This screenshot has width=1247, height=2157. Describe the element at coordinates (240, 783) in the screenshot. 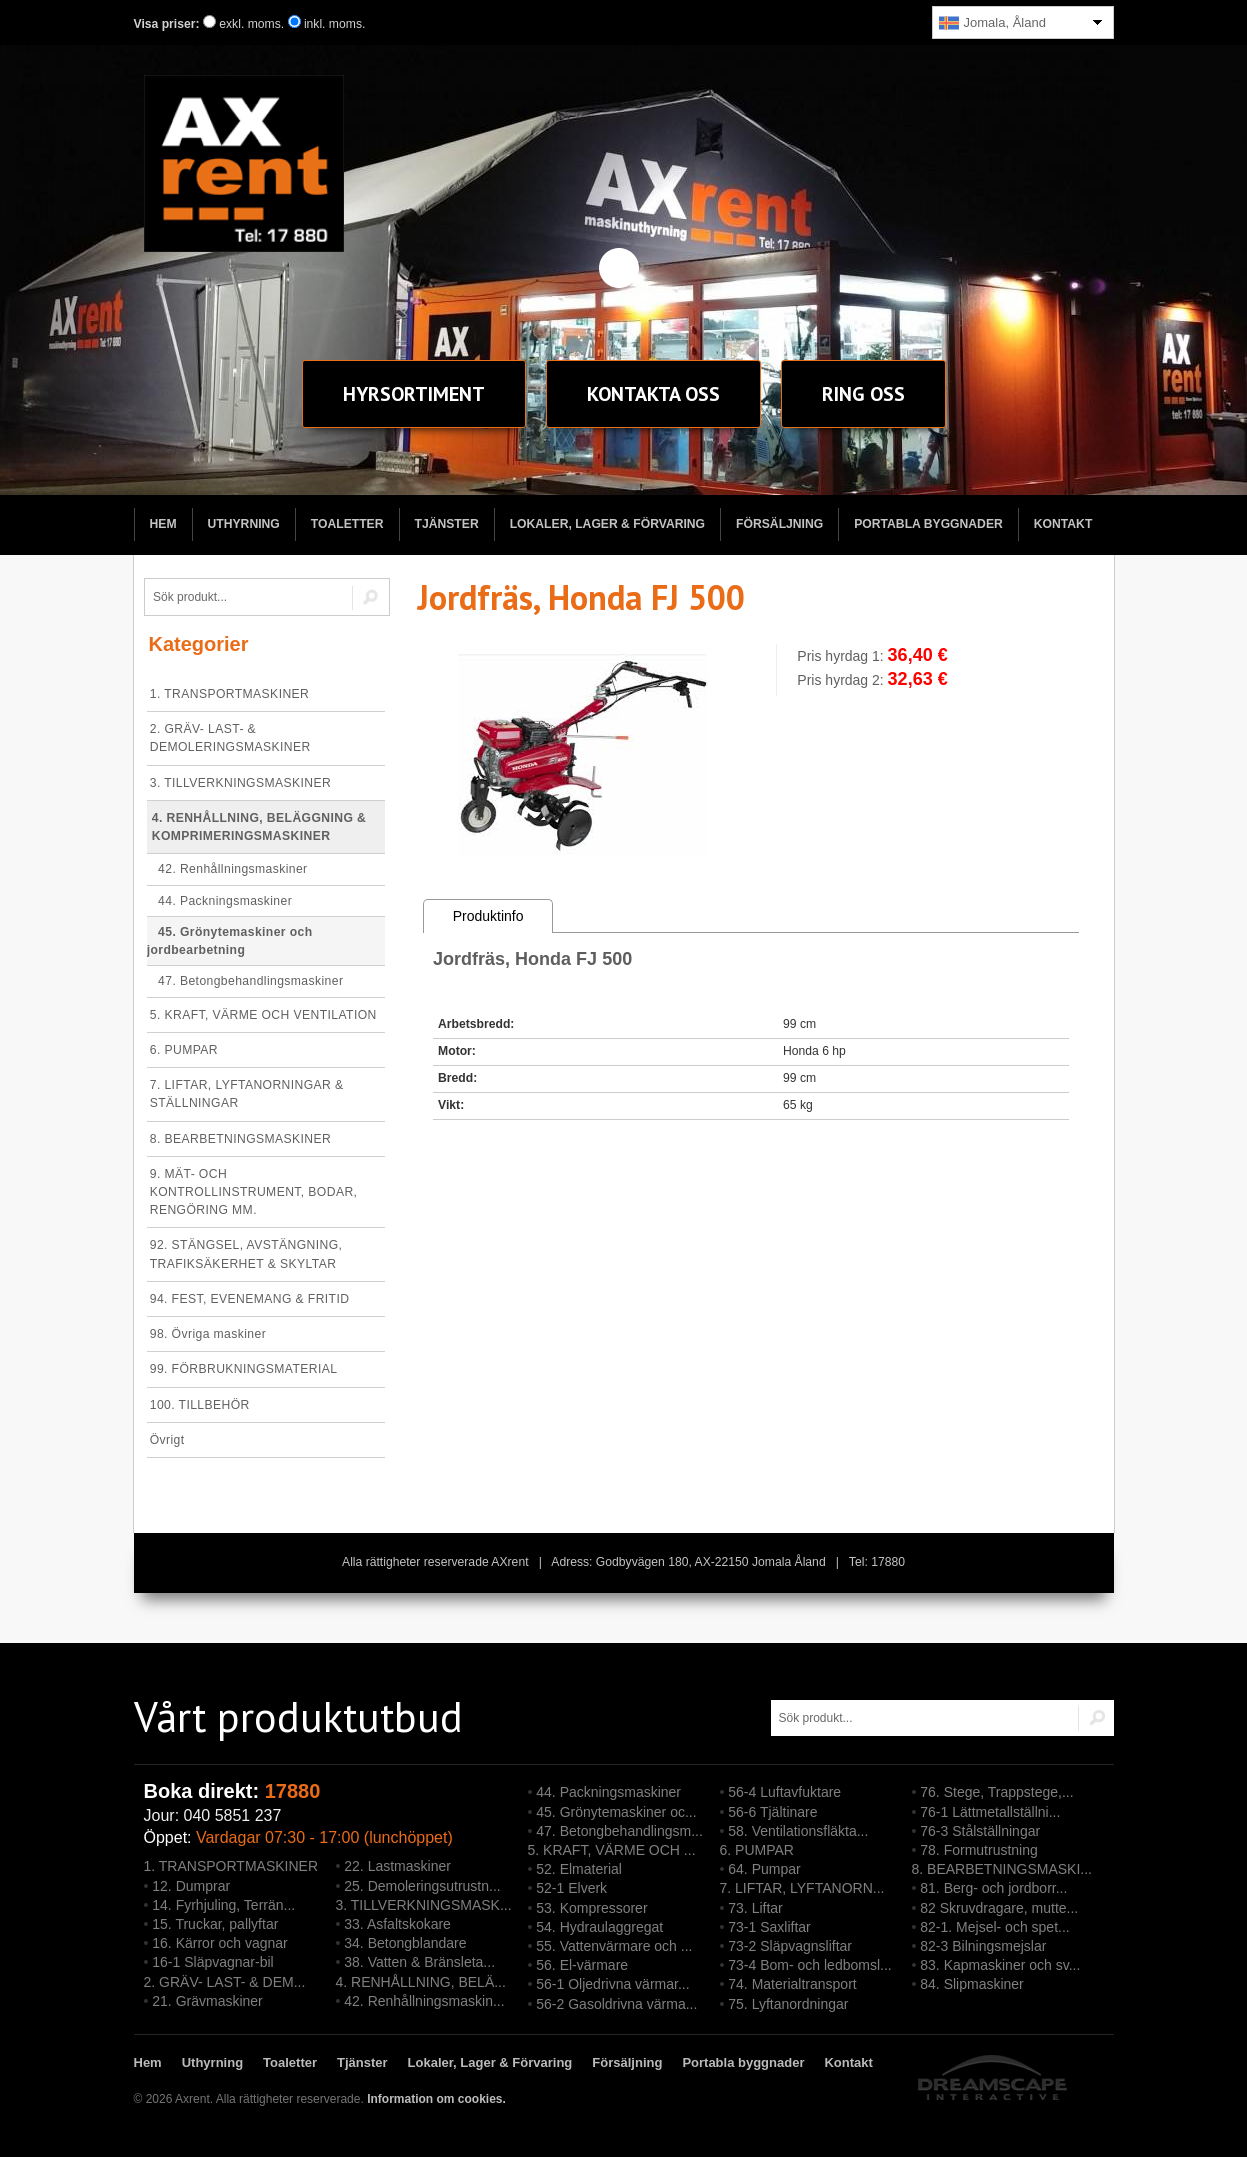

I see `3. TILLVERKNINGSMASKINER` at that location.